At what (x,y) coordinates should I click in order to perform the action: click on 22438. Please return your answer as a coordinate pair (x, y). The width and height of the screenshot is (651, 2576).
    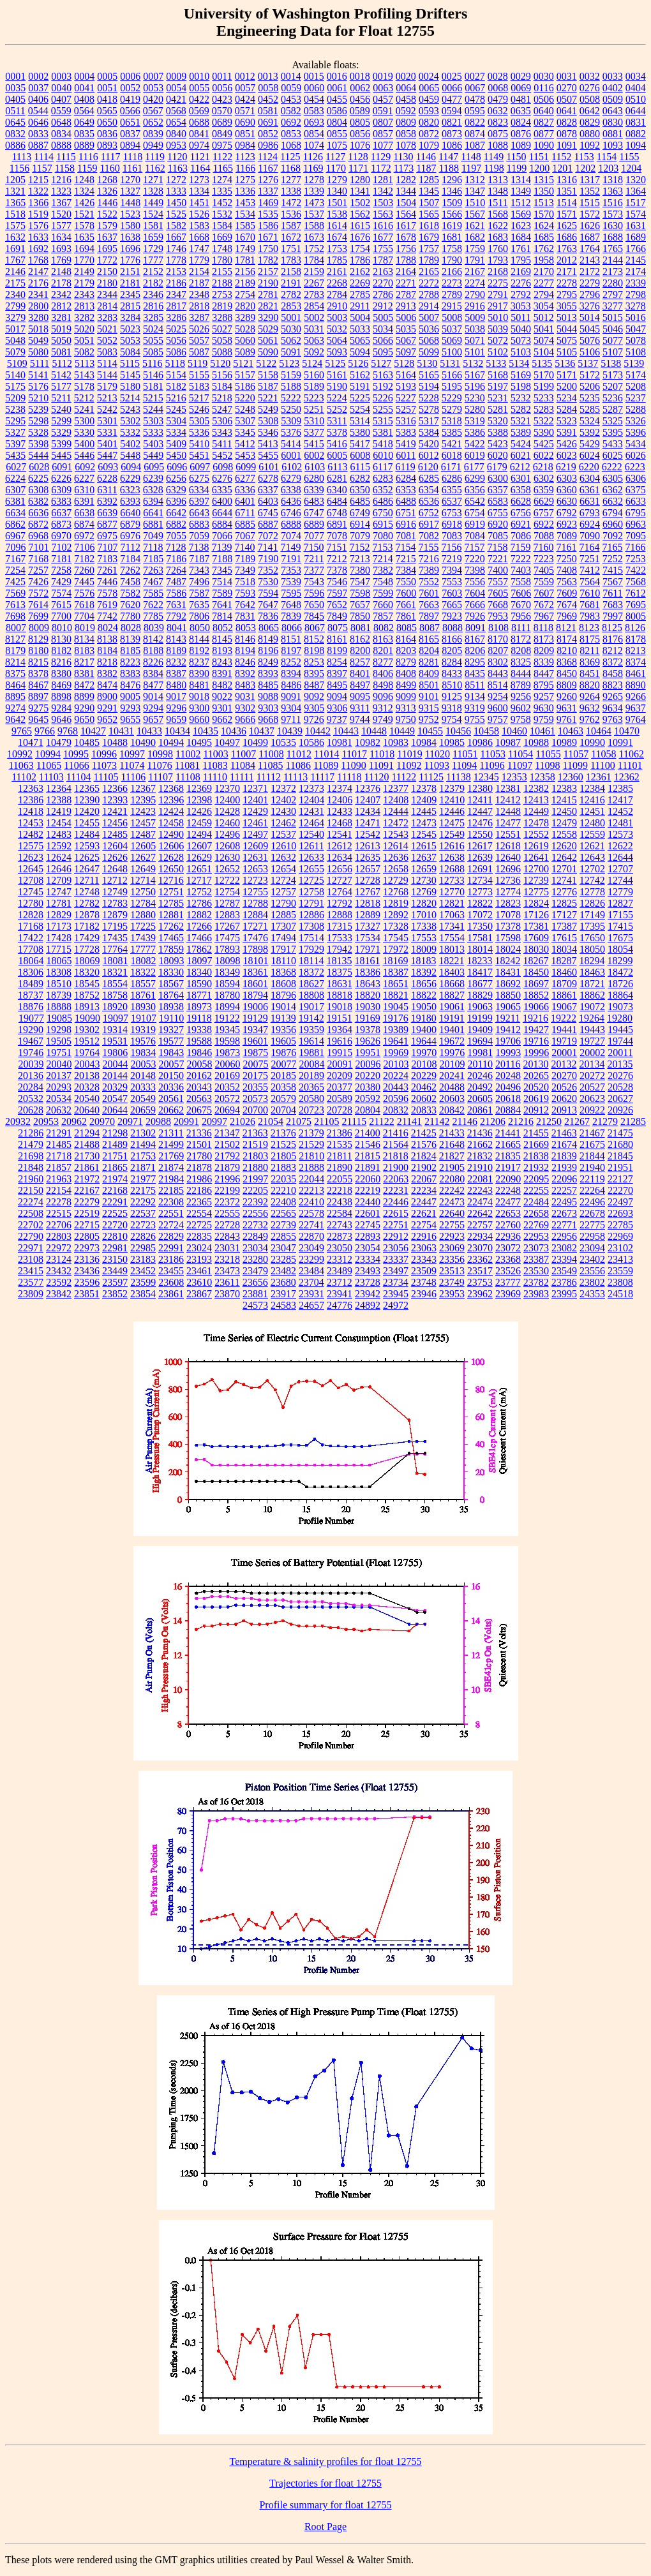
    Looking at the image, I should click on (339, 1201).